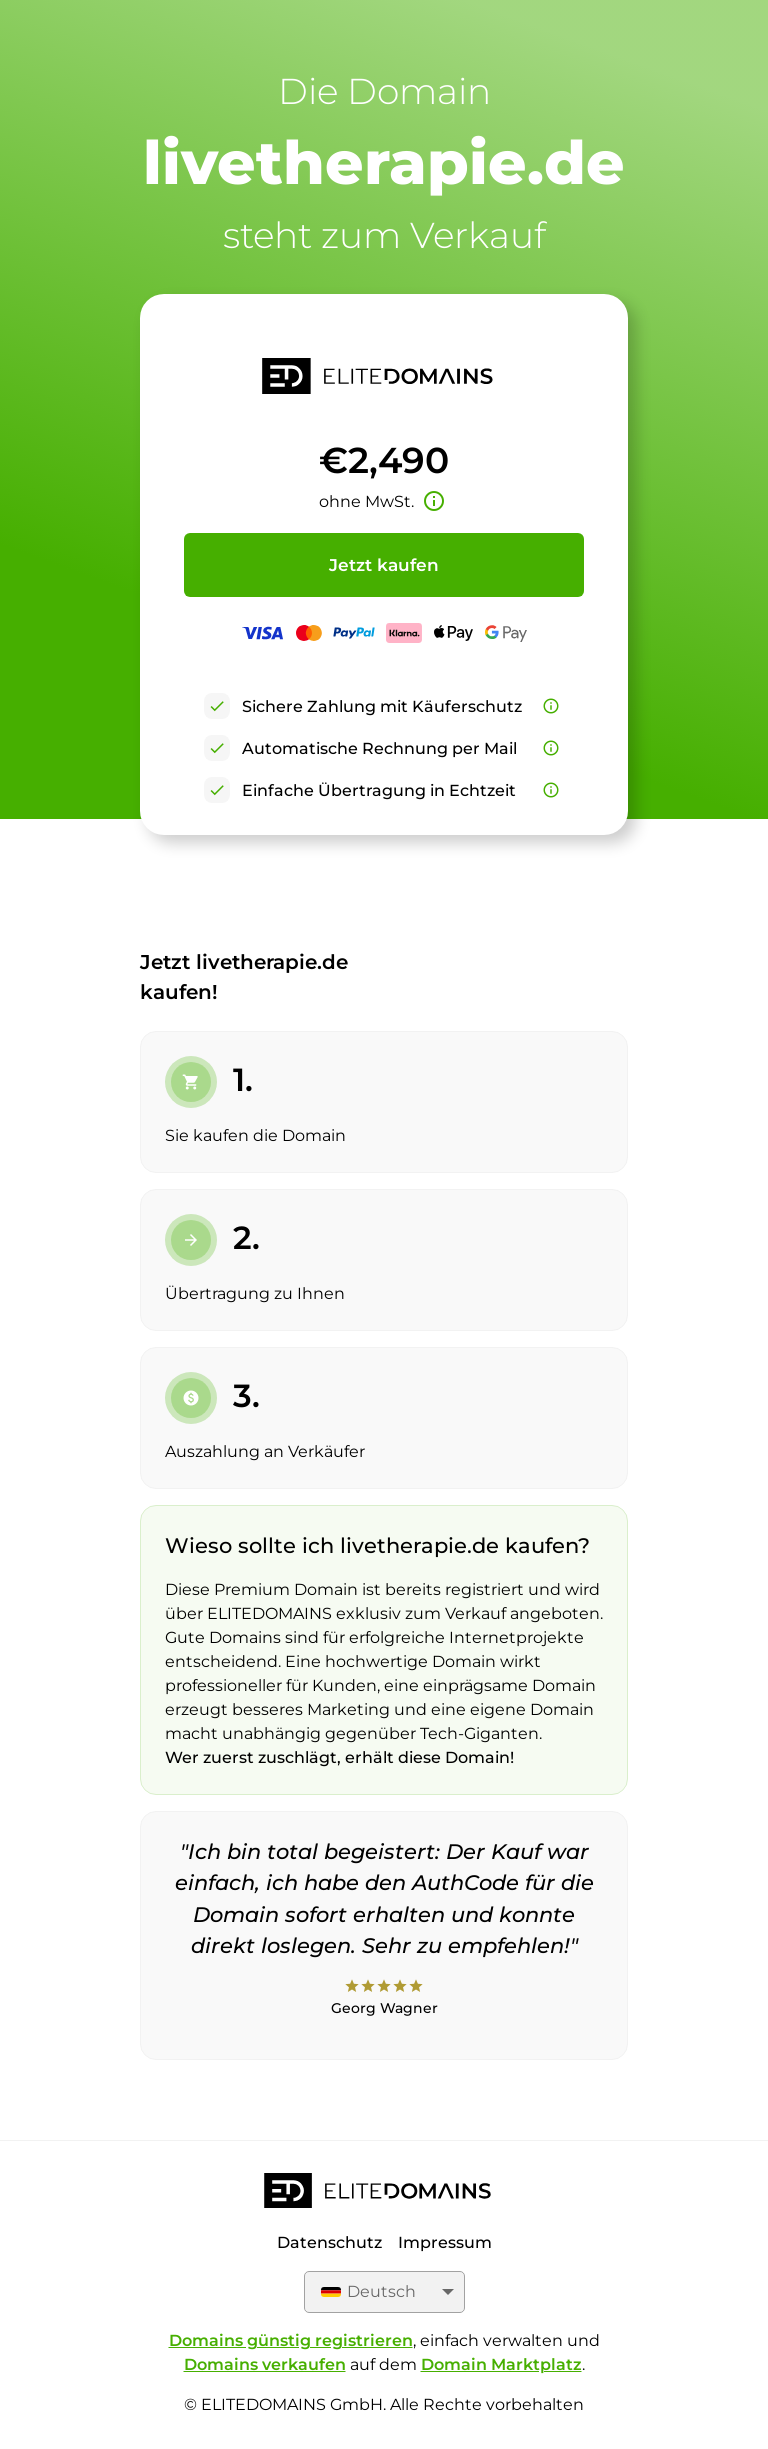 This screenshot has height=2449, width=768. I want to click on Domains günstig registrieren, so click(291, 2340).